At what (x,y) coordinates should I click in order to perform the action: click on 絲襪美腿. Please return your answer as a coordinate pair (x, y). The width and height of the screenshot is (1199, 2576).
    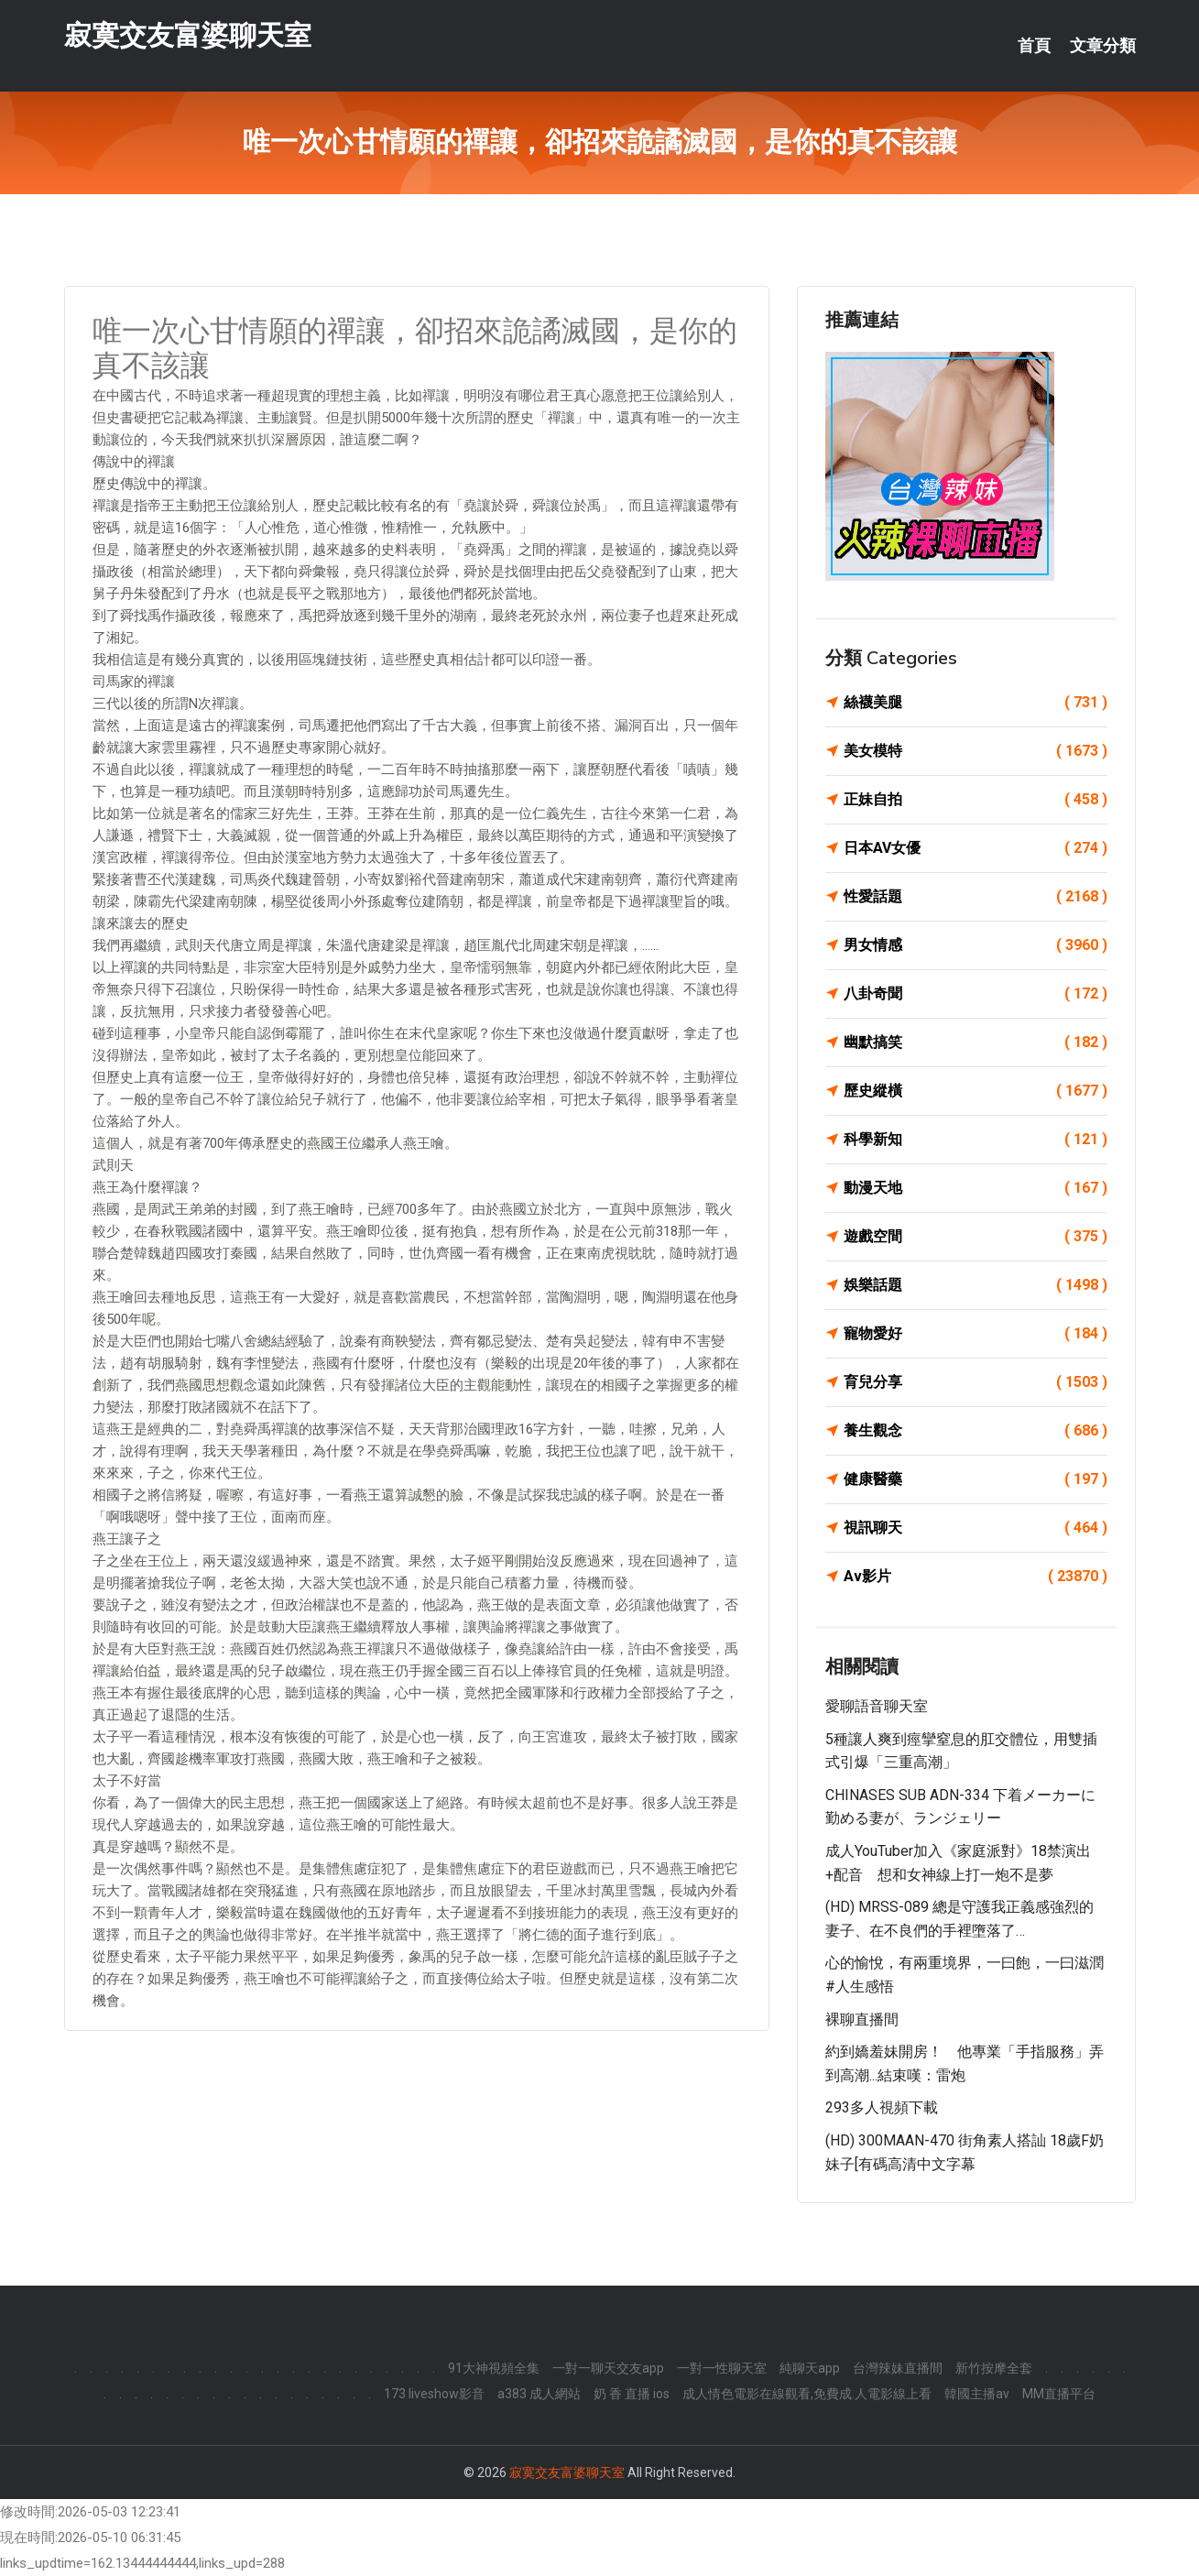
    Looking at the image, I should click on (975, 702).